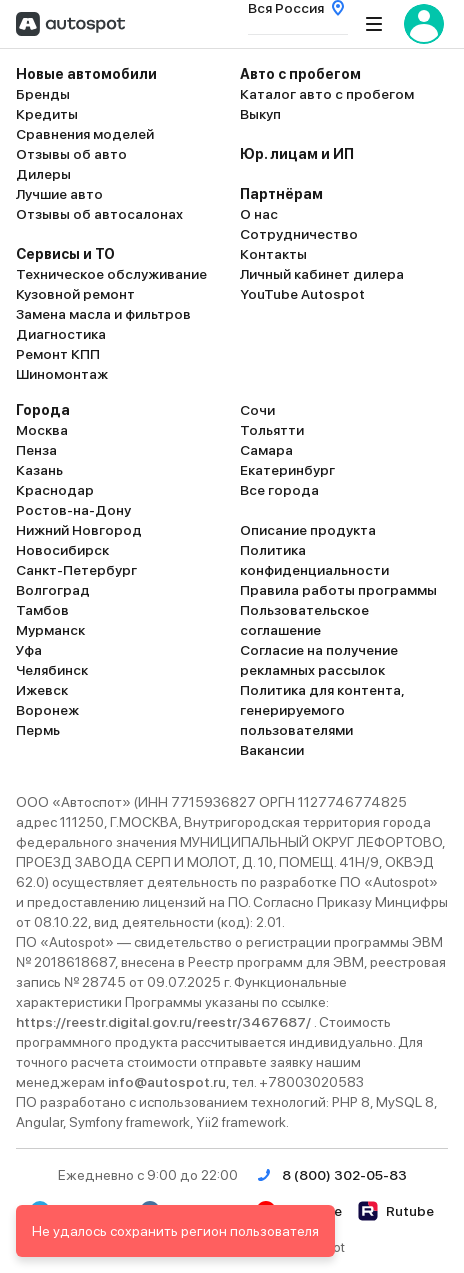 The width and height of the screenshot is (464, 1273). What do you see at coordinates (300, 74) in the screenshot?
I see `Авто с пробегом` at bounding box center [300, 74].